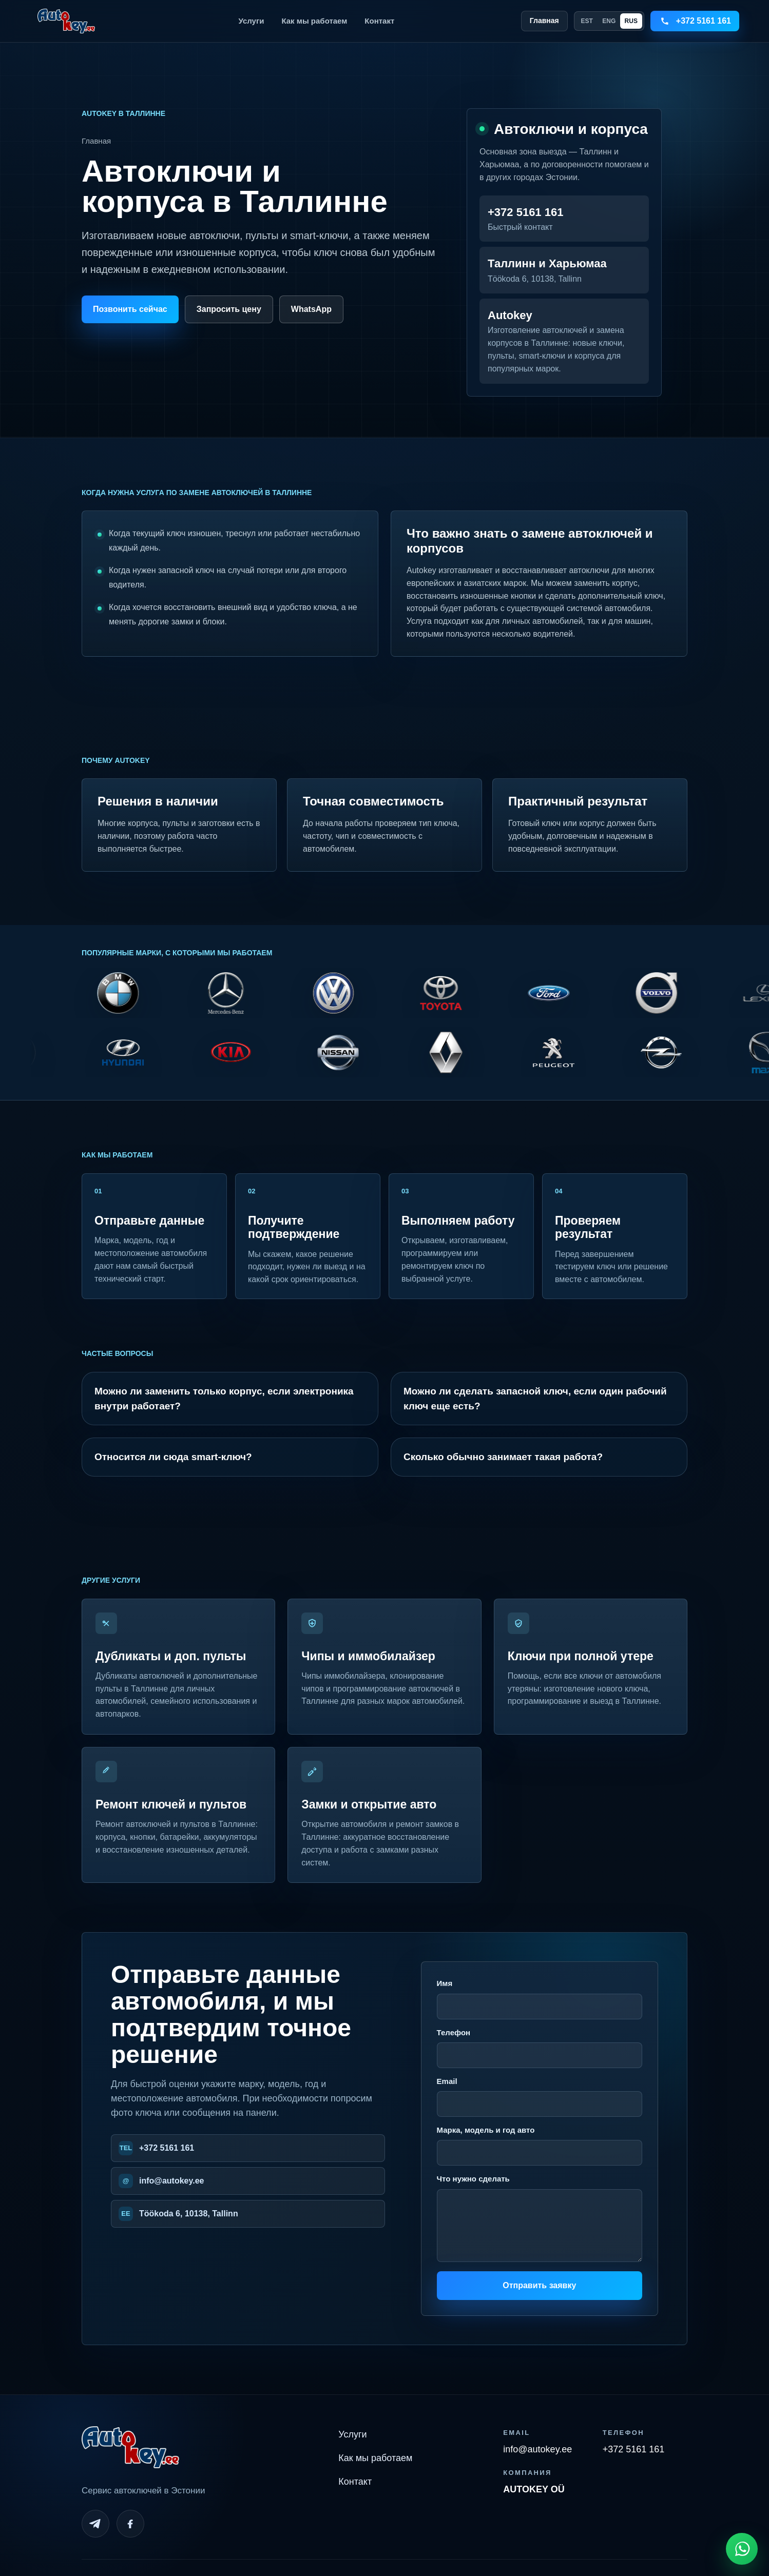  What do you see at coordinates (314, 20) in the screenshot?
I see `Как мы работаем` at bounding box center [314, 20].